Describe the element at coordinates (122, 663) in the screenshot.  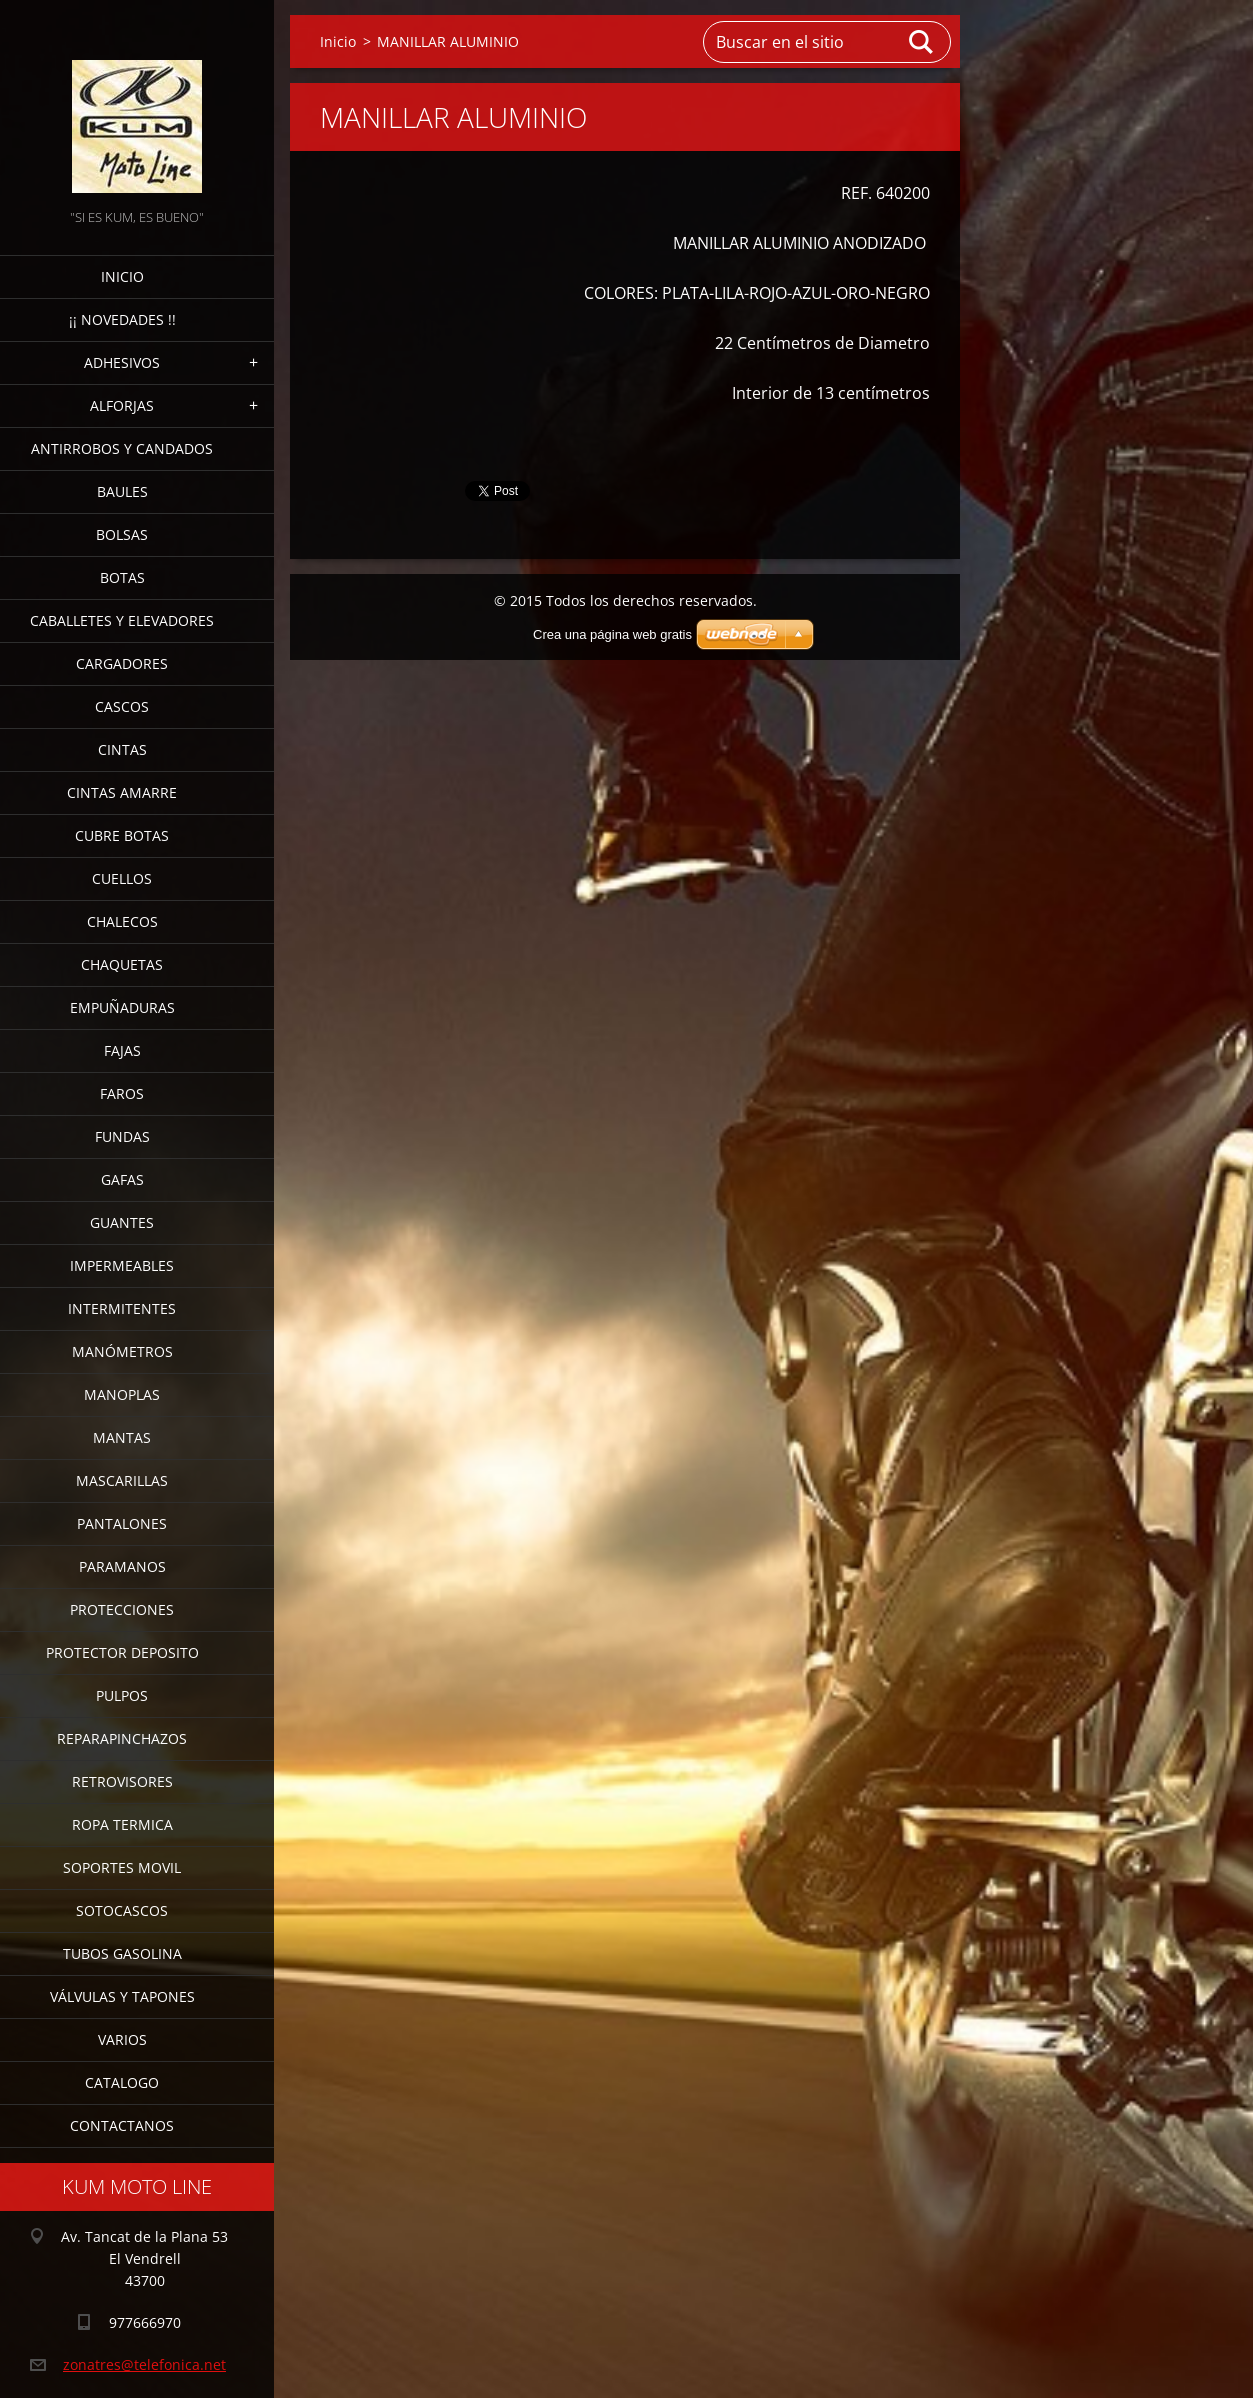
I see `CARGADORES` at that location.